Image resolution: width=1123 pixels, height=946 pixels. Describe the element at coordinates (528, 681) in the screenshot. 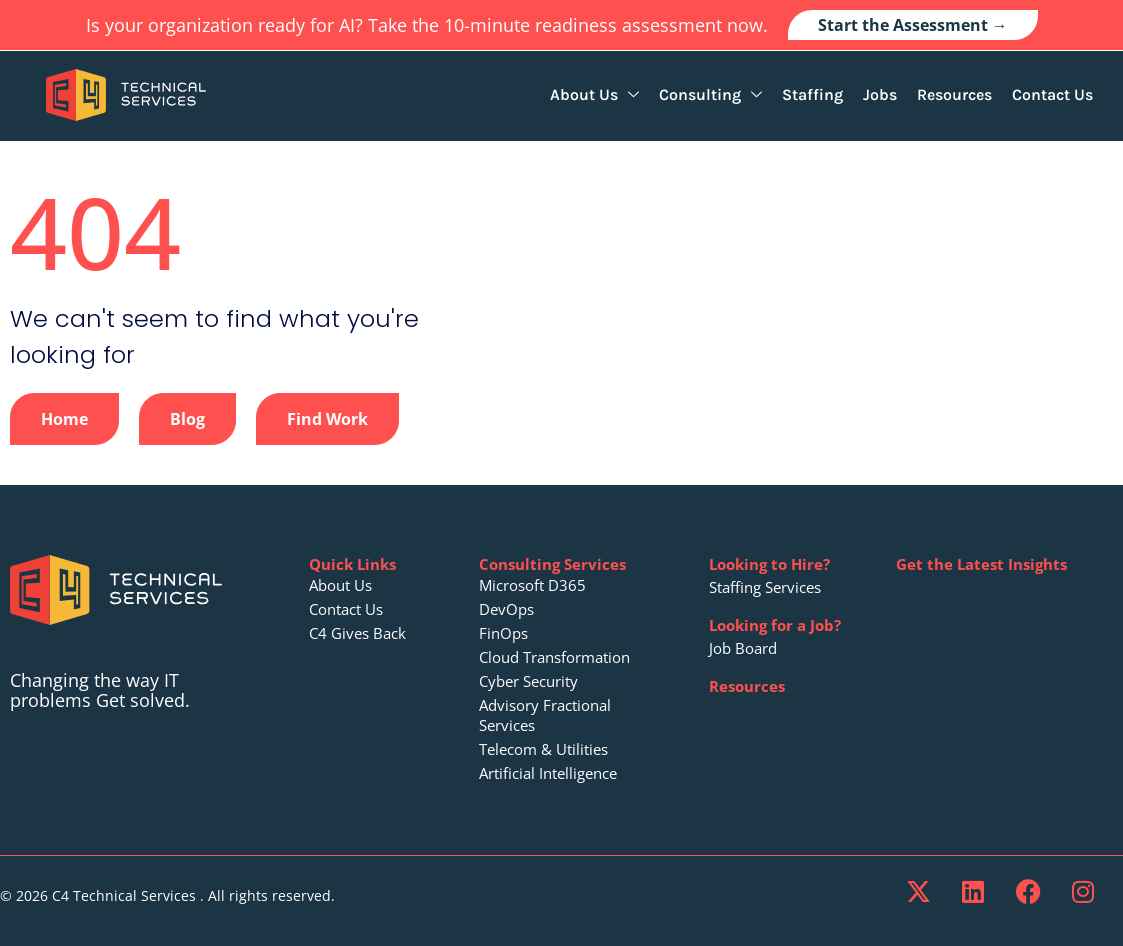

I see `Cyber Security` at that location.